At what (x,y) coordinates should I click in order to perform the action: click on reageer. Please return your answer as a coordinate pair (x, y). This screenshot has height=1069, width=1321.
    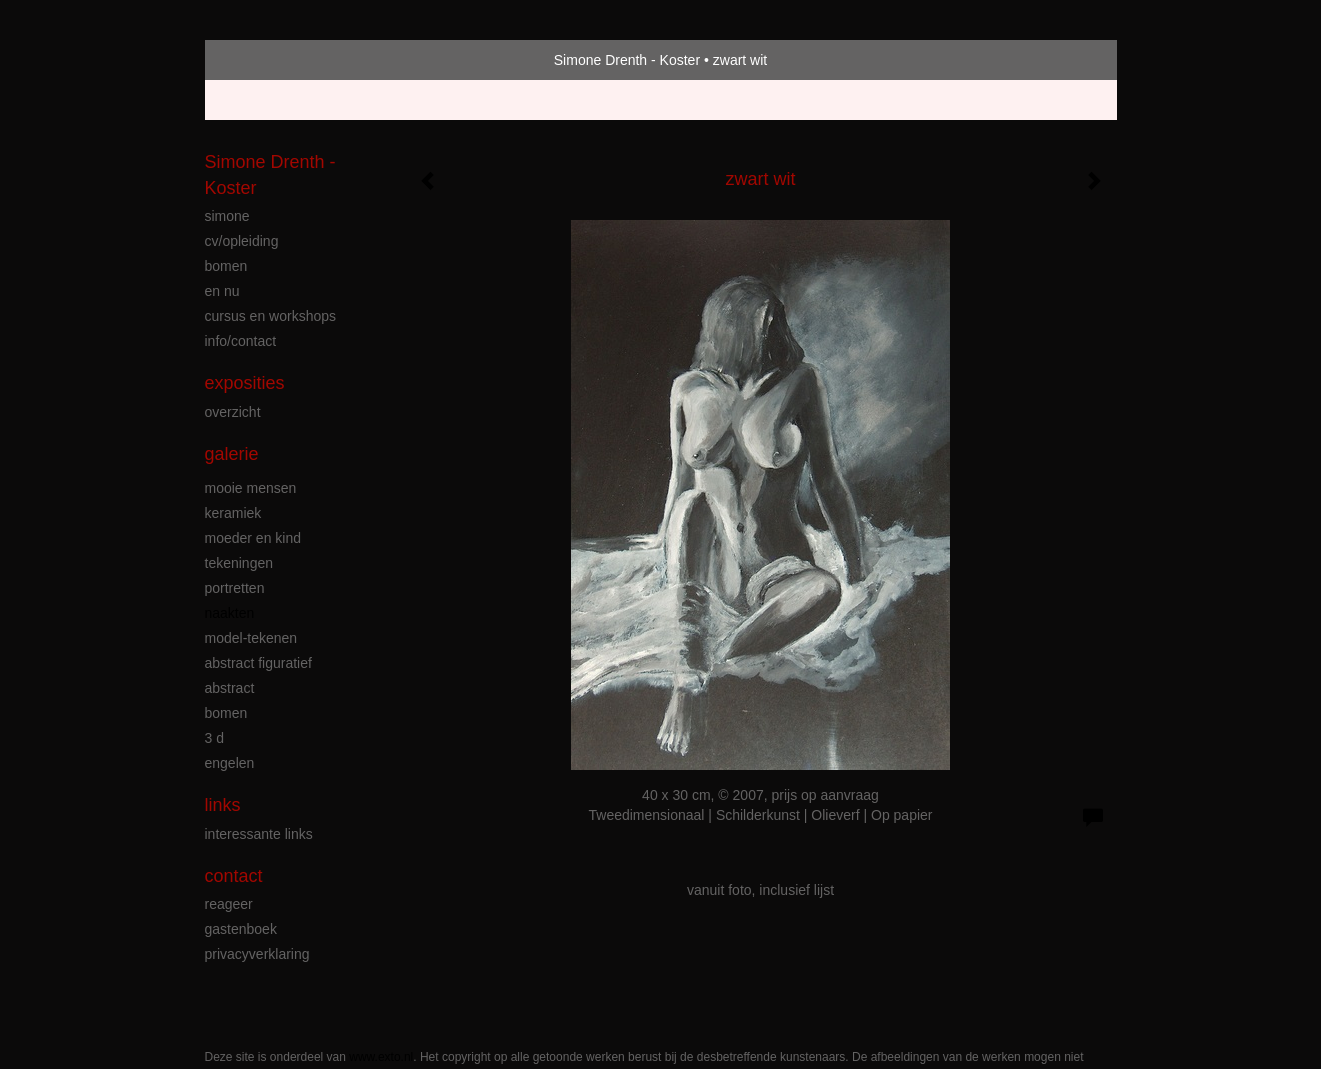
    Looking at the image, I should click on (229, 904).